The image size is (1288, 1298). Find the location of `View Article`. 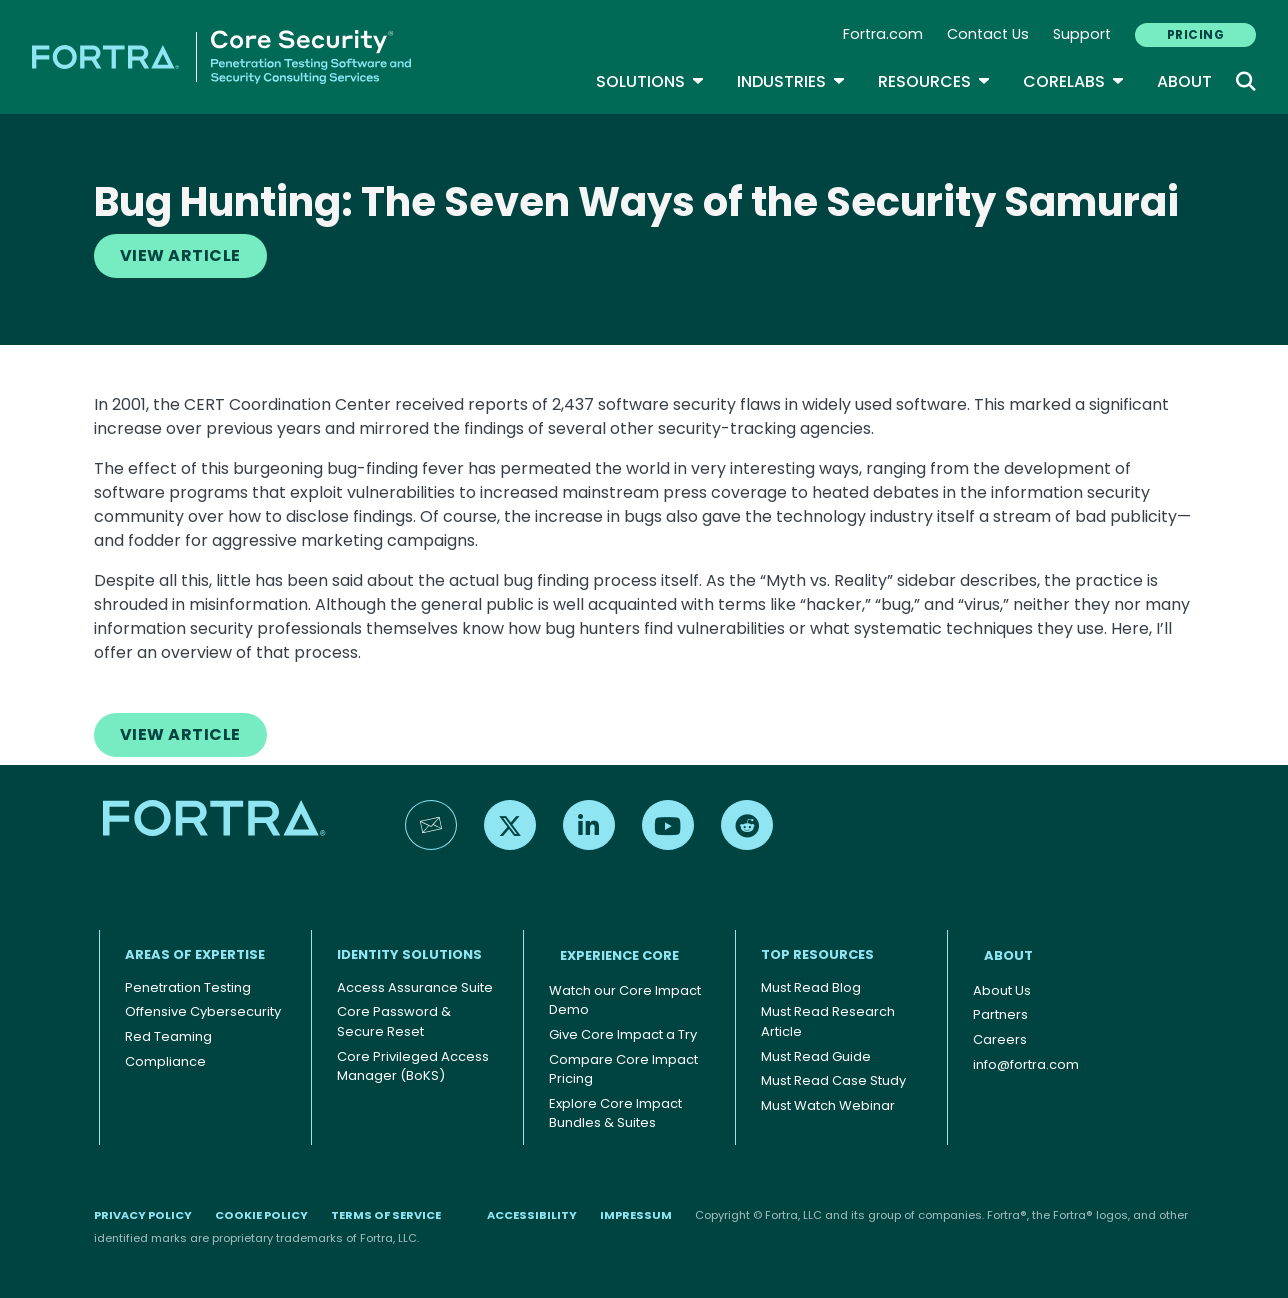

View Article is located at coordinates (180, 255).